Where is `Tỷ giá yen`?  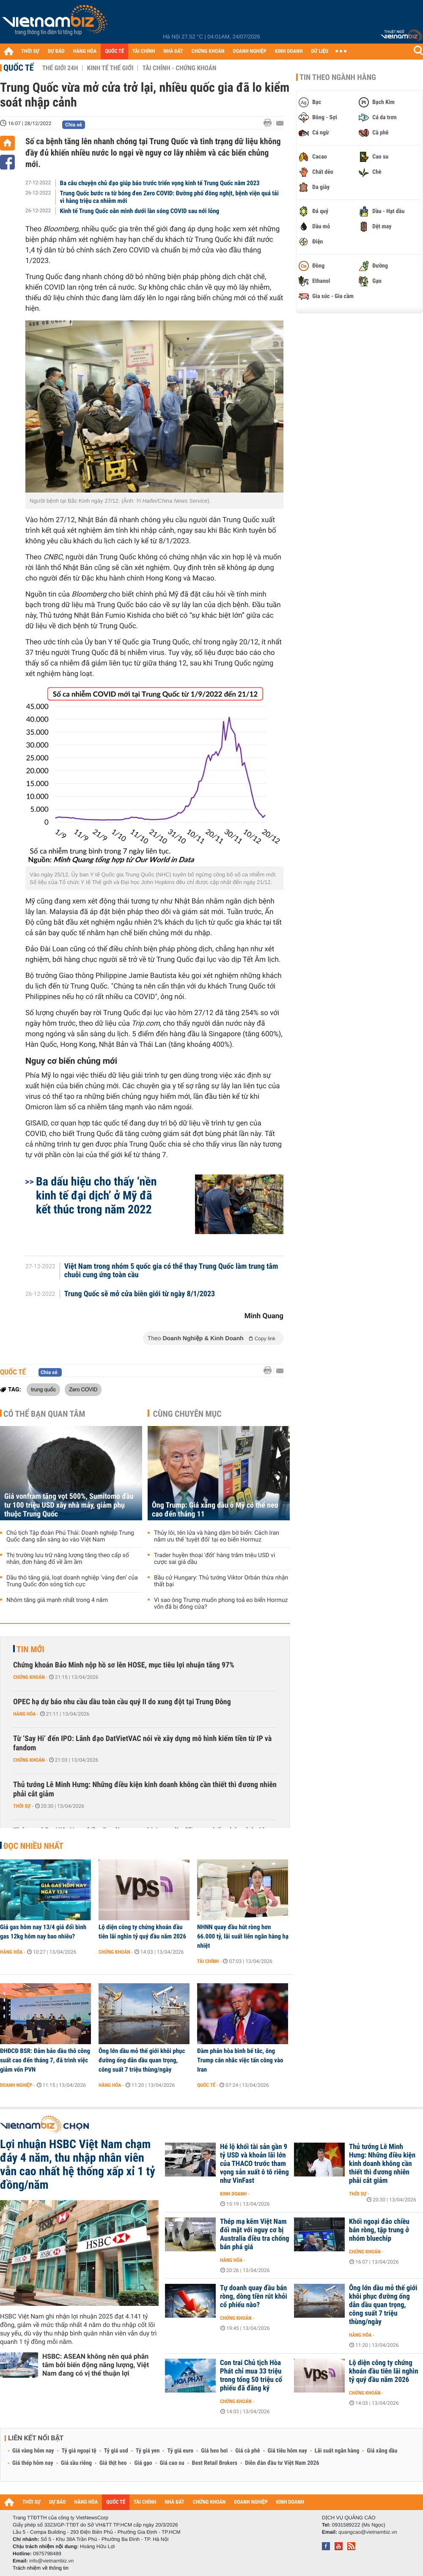
Tỷ giá yen is located at coordinates (148, 2451).